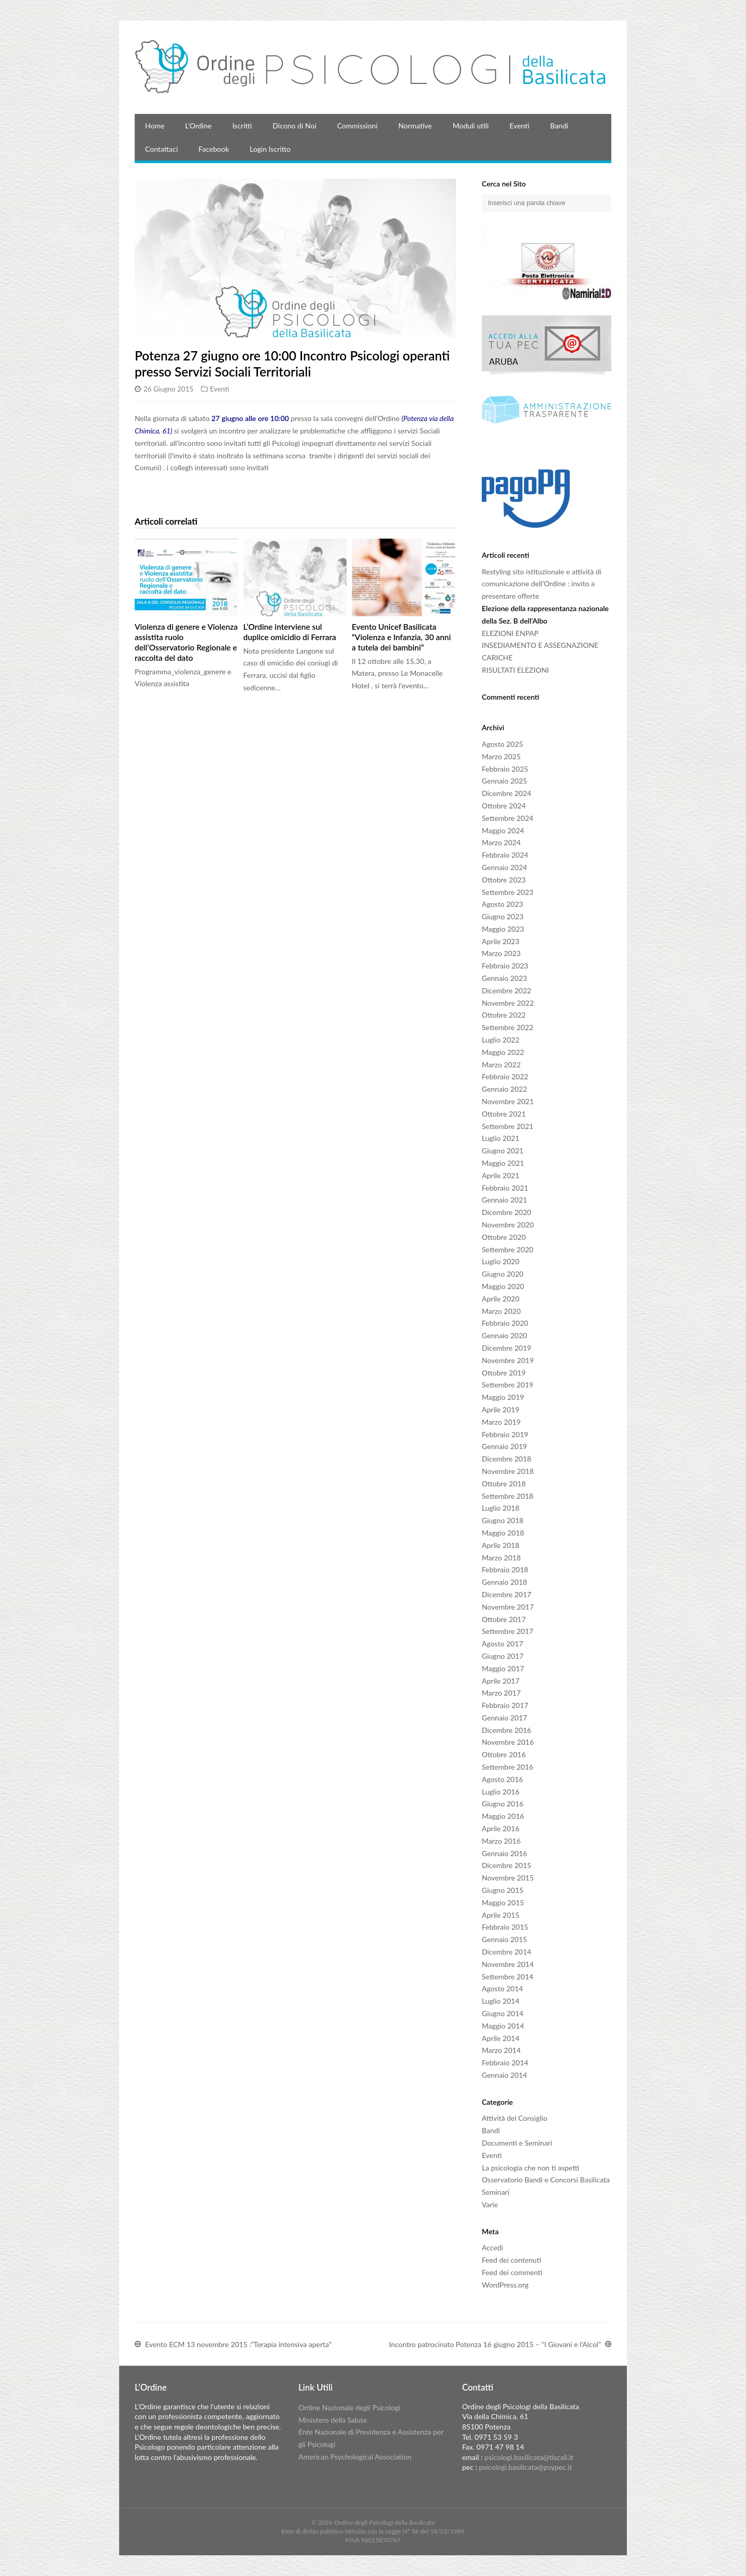  Describe the element at coordinates (502, 2013) in the screenshot. I see `Giugno 2014` at that location.